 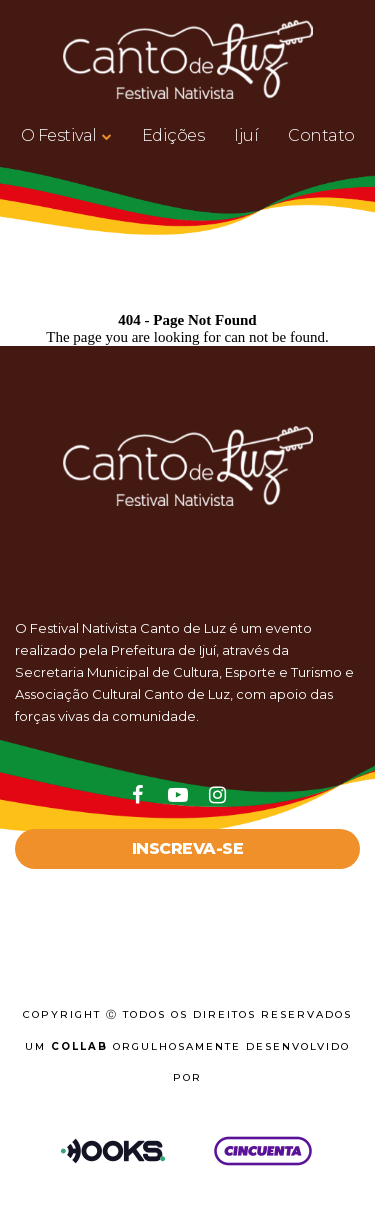 I want to click on Edições, so click(x=173, y=135).